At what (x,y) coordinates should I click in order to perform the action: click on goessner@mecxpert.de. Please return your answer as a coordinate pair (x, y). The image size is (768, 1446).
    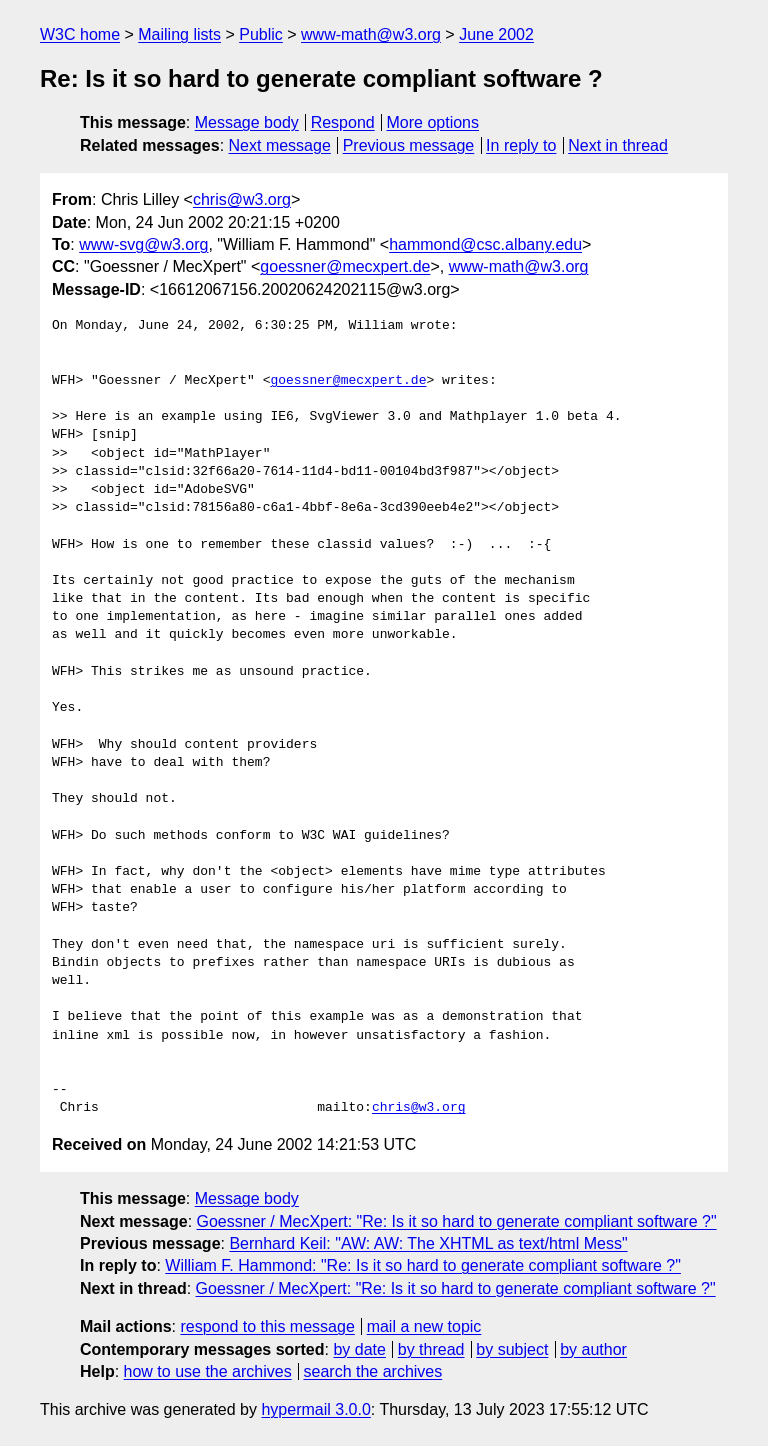
    Looking at the image, I should click on (345, 266).